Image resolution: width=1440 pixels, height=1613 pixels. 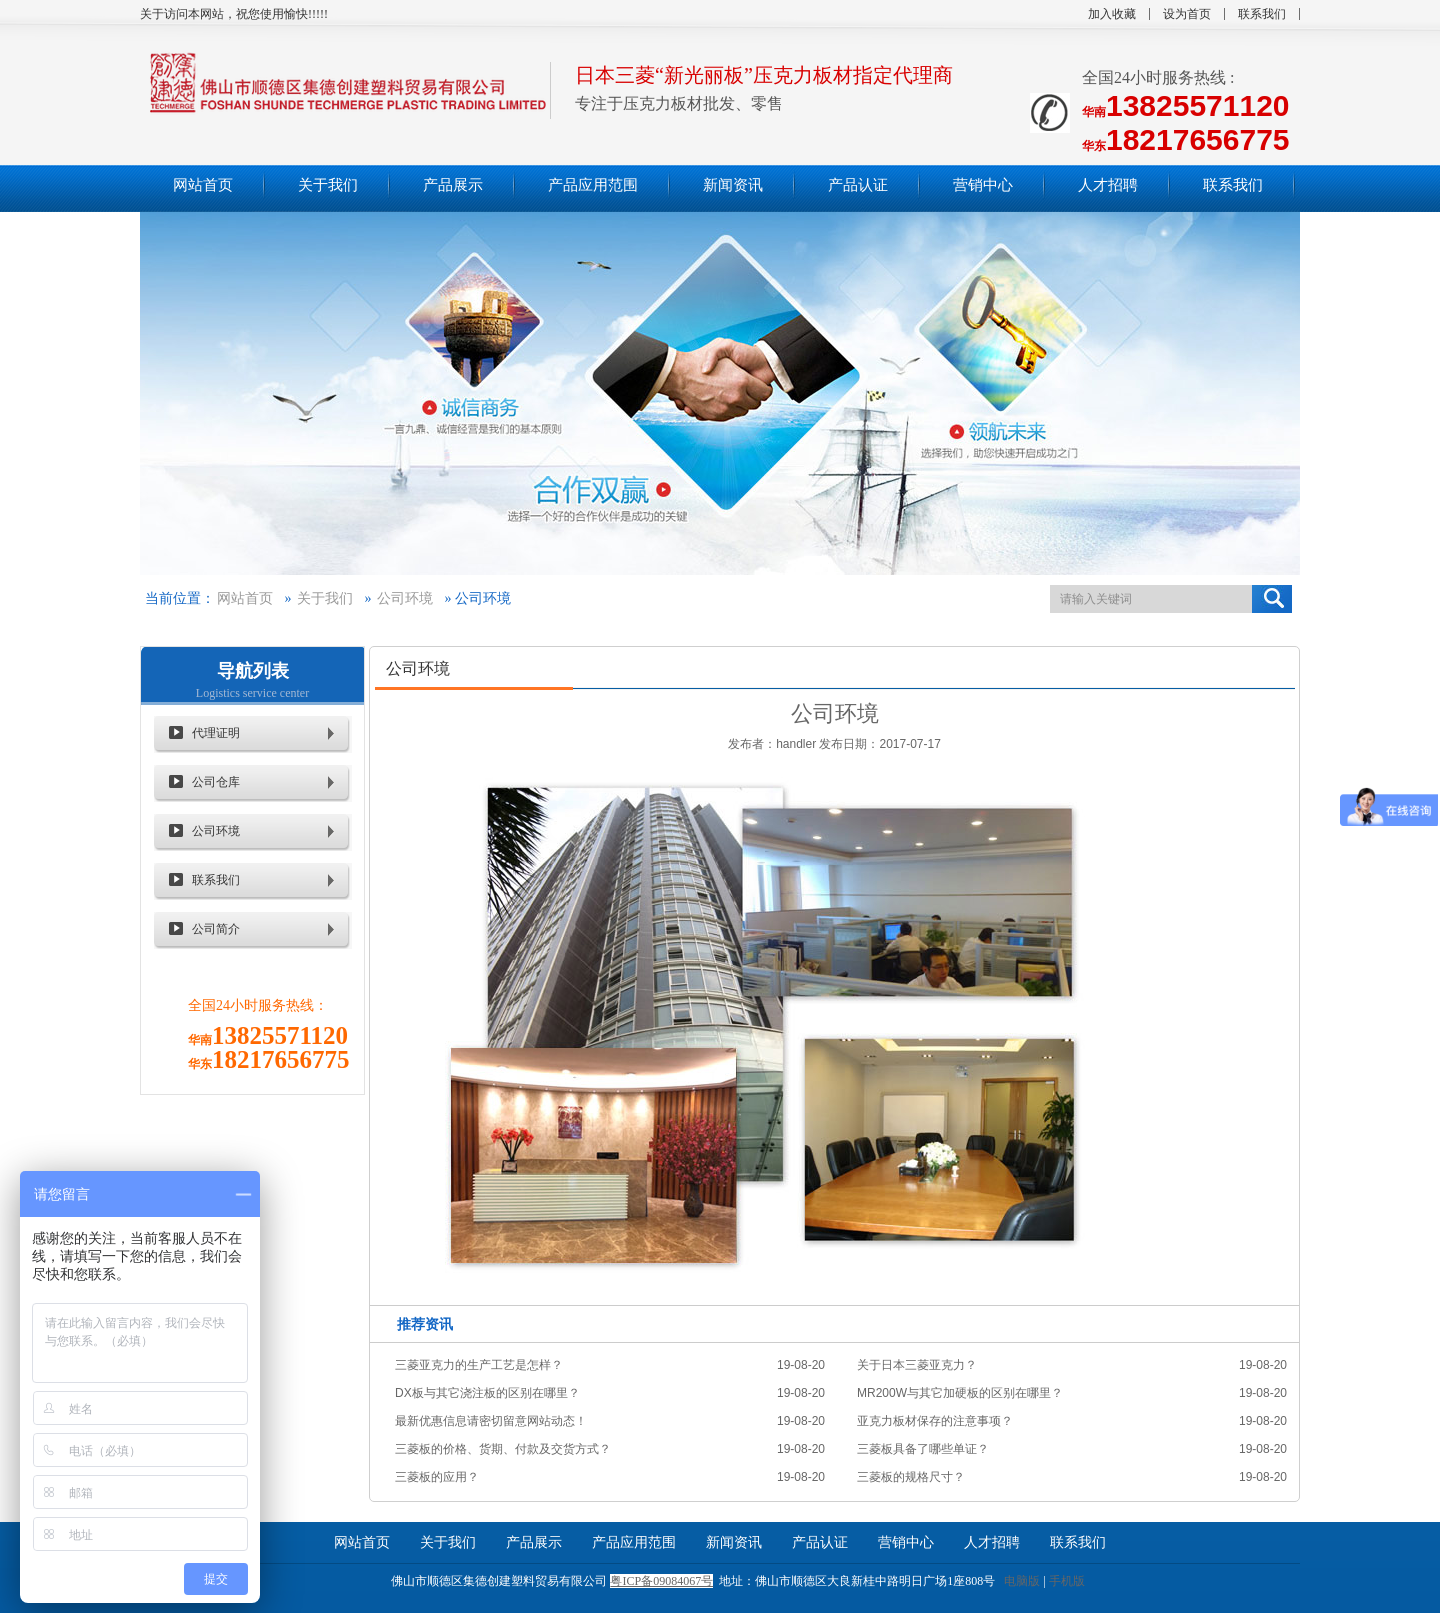 I want to click on 关于日本三菱亚克力？, so click(x=917, y=1365).